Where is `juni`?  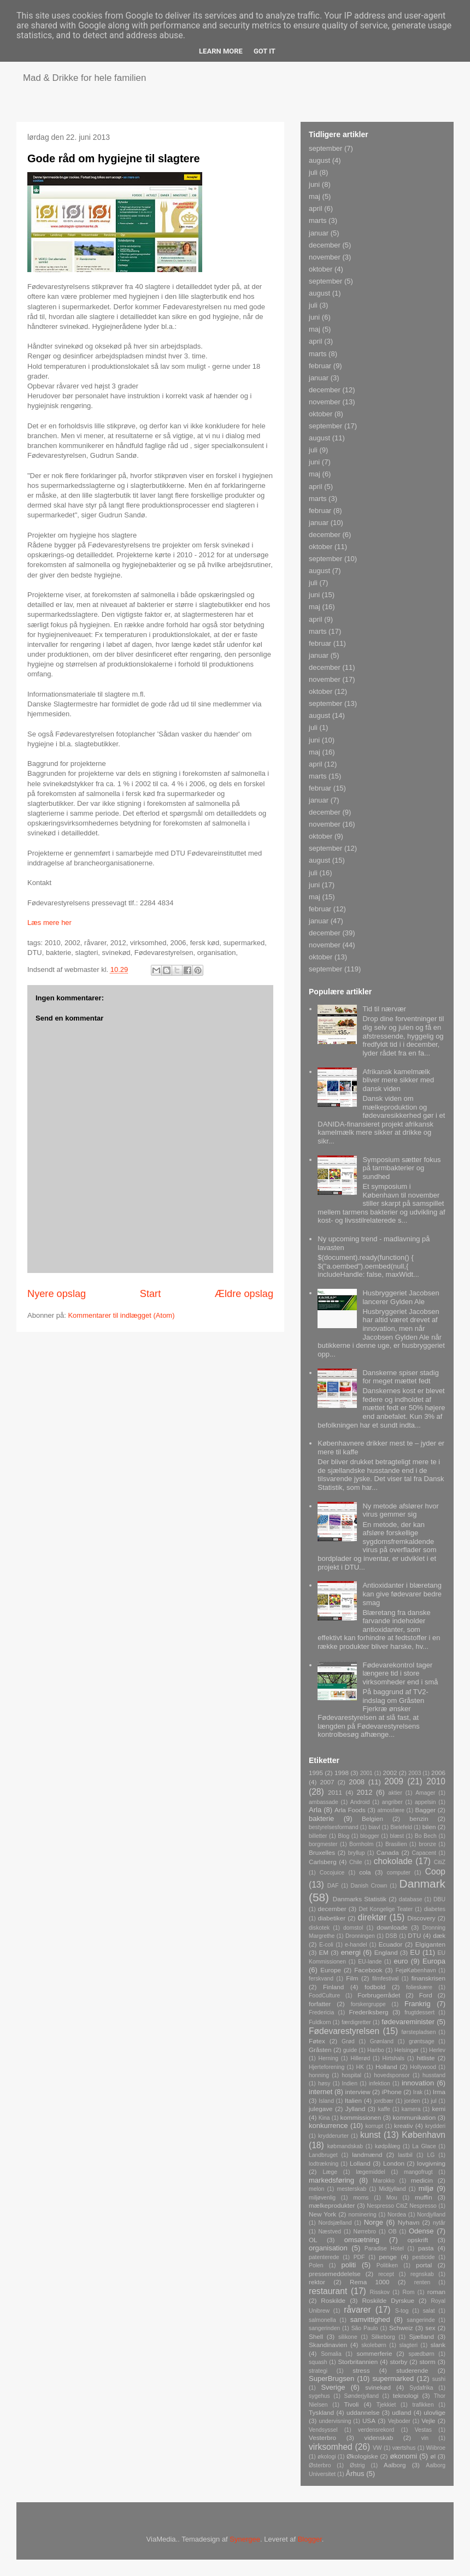 juni is located at coordinates (314, 184).